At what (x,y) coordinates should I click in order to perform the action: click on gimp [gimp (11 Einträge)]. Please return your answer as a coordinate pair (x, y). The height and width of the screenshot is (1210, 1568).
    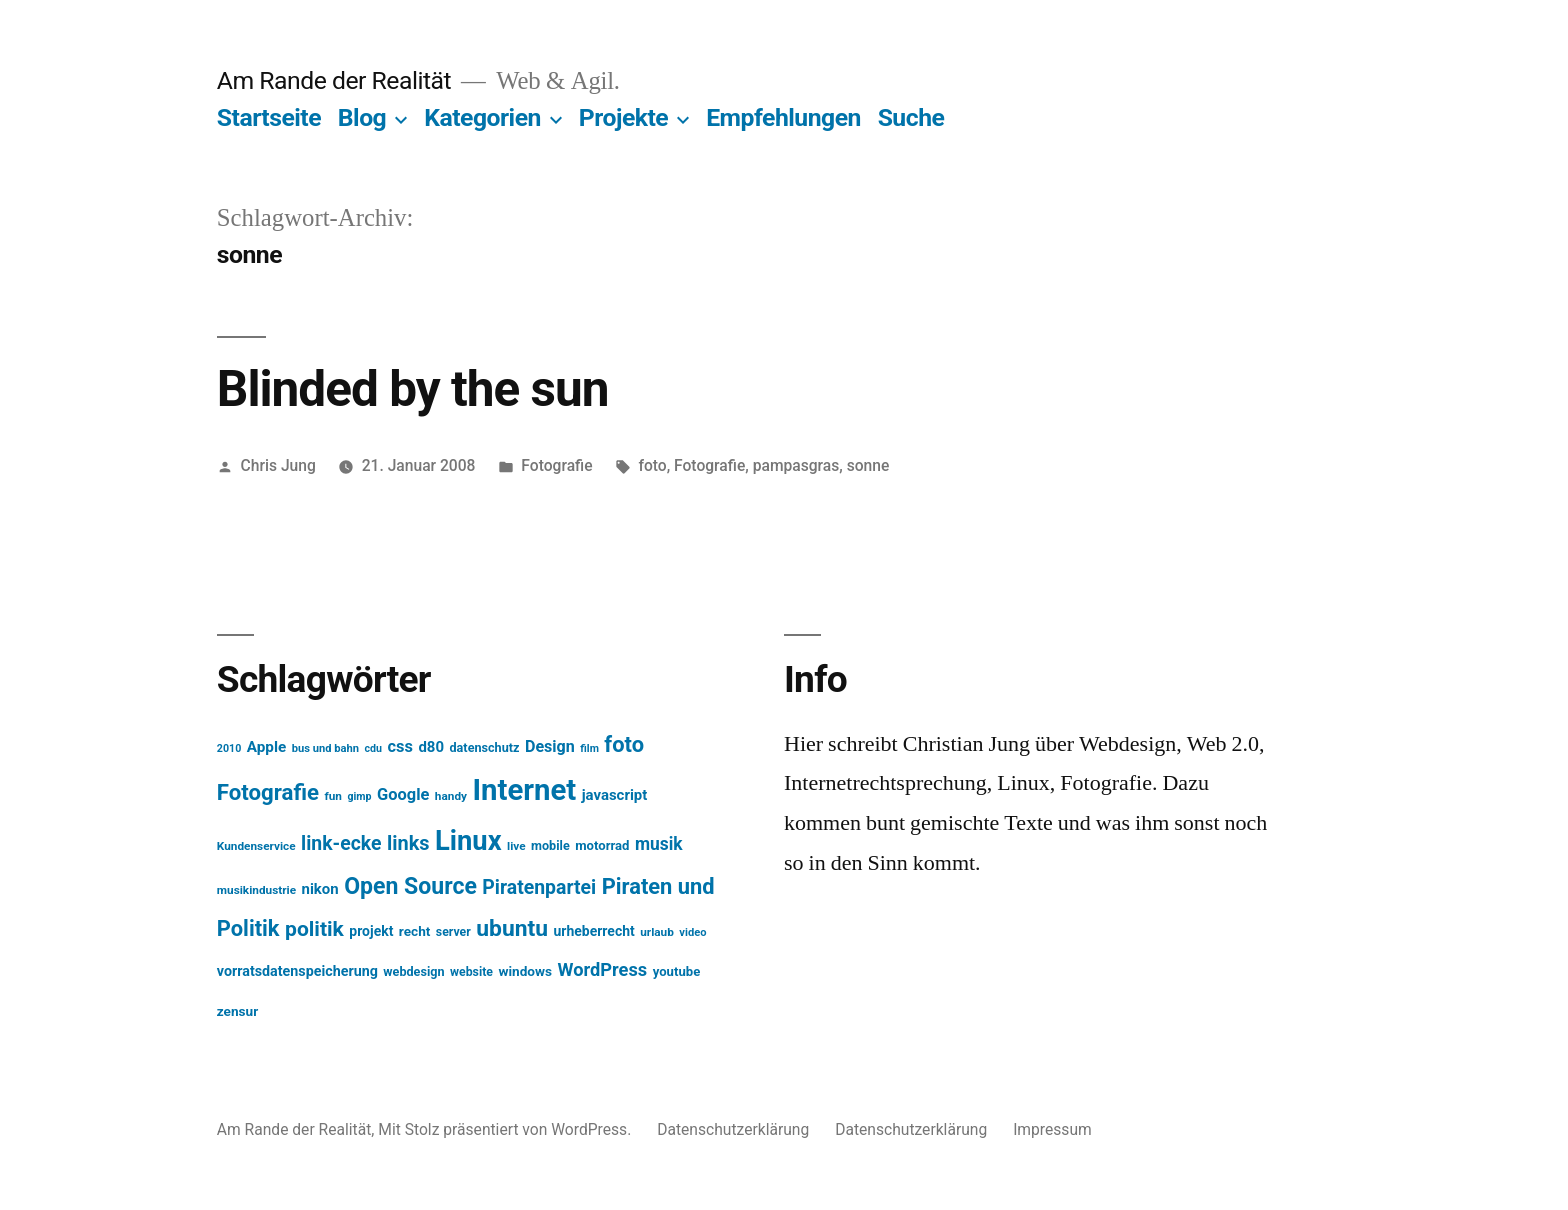
    Looking at the image, I should click on (359, 796).